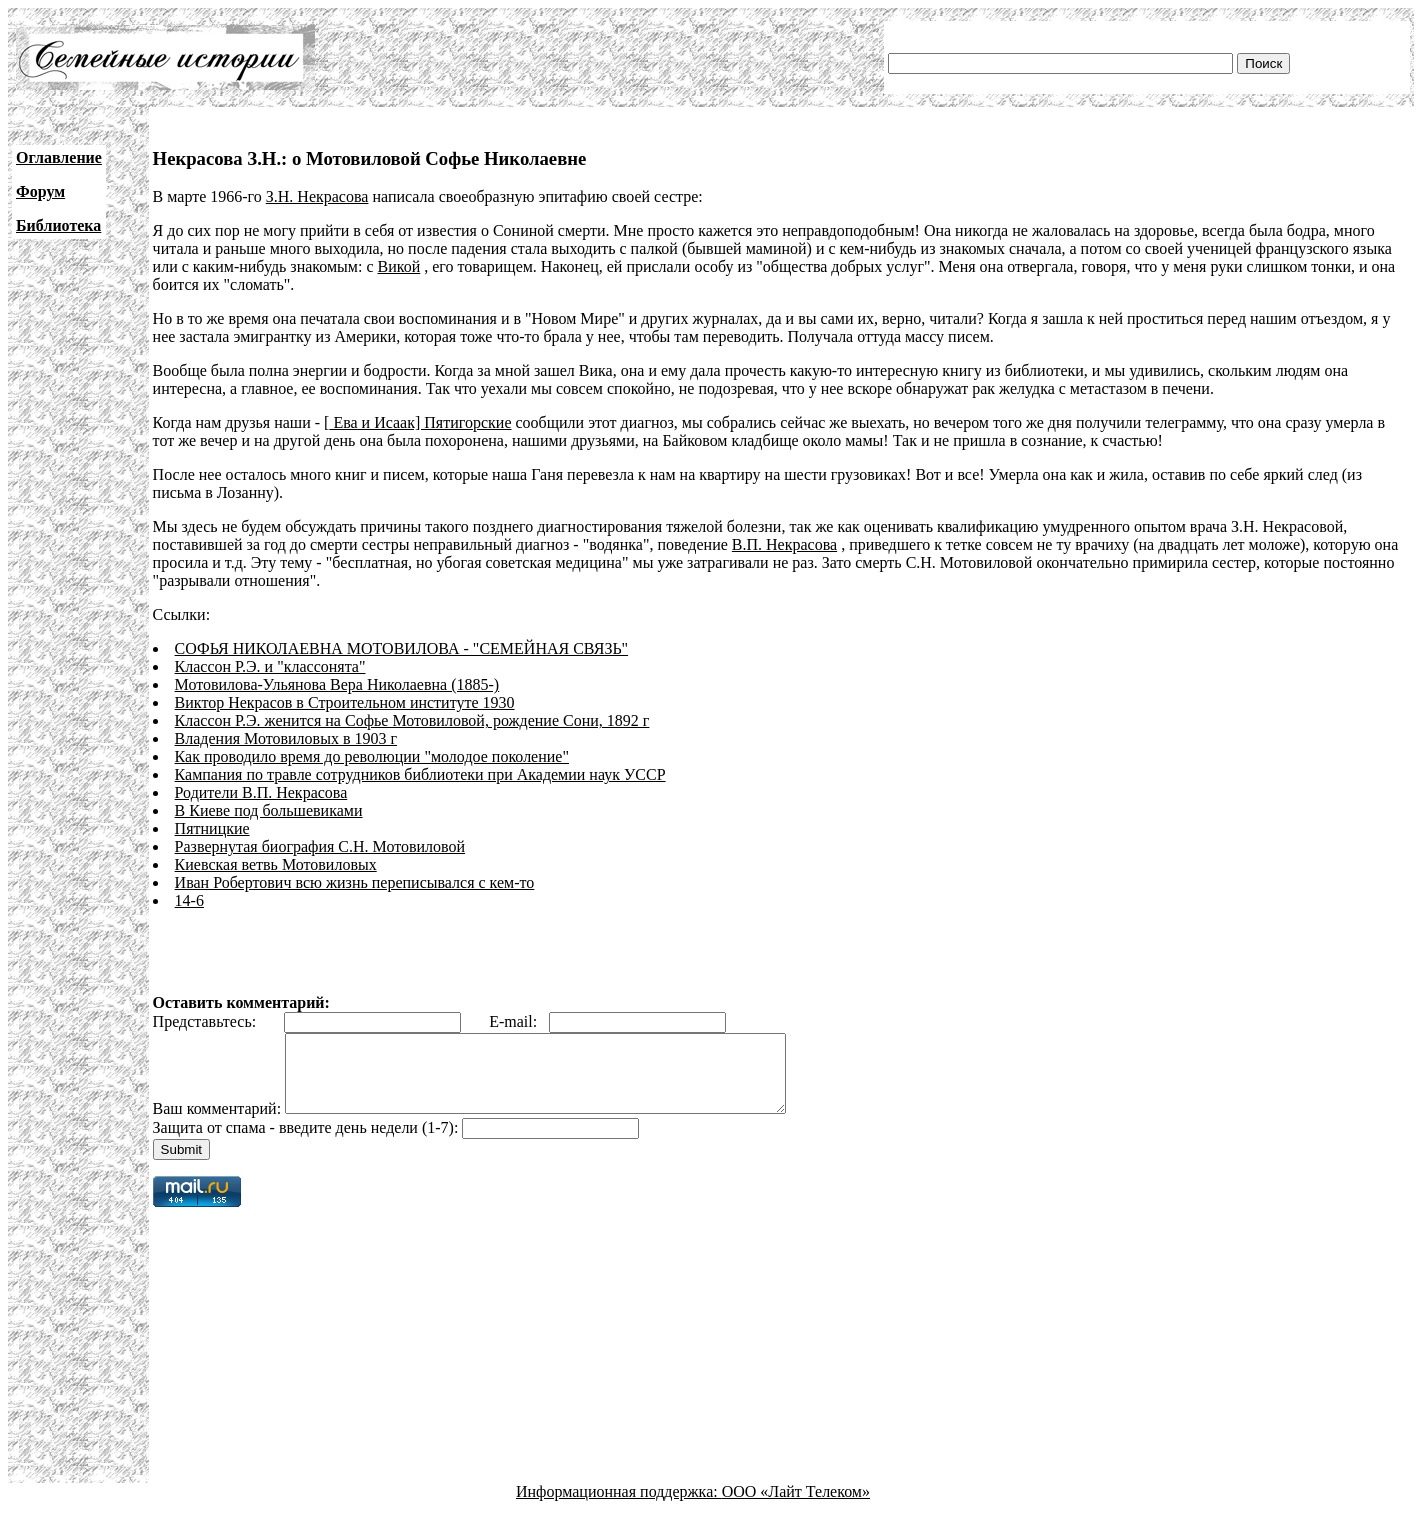 The height and width of the screenshot is (1524, 1422). What do you see at coordinates (399, 266) in the screenshot?
I see `Викой` at bounding box center [399, 266].